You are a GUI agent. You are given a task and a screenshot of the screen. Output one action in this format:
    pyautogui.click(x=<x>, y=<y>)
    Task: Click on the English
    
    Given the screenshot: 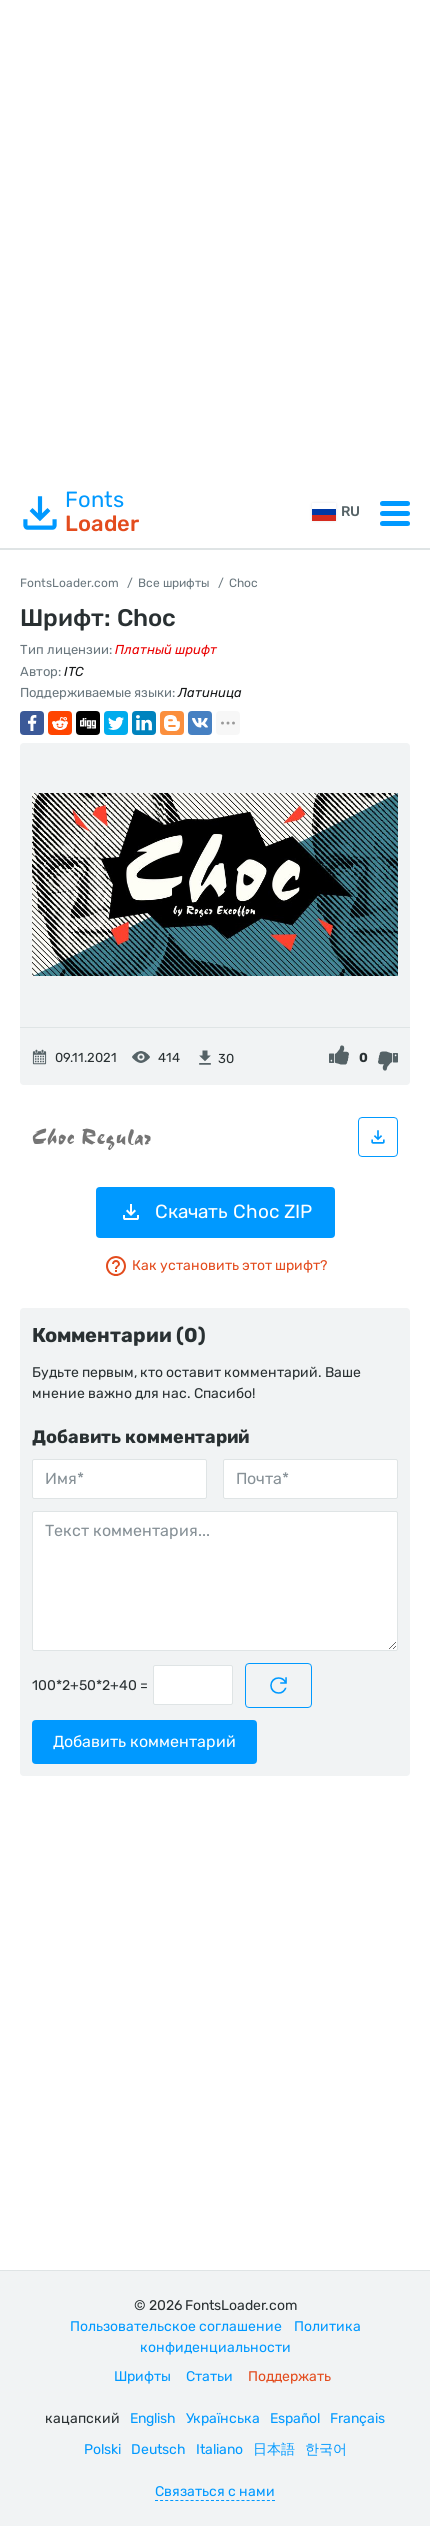 What is the action you would take?
    pyautogui.click(x=153, y=2418)
    